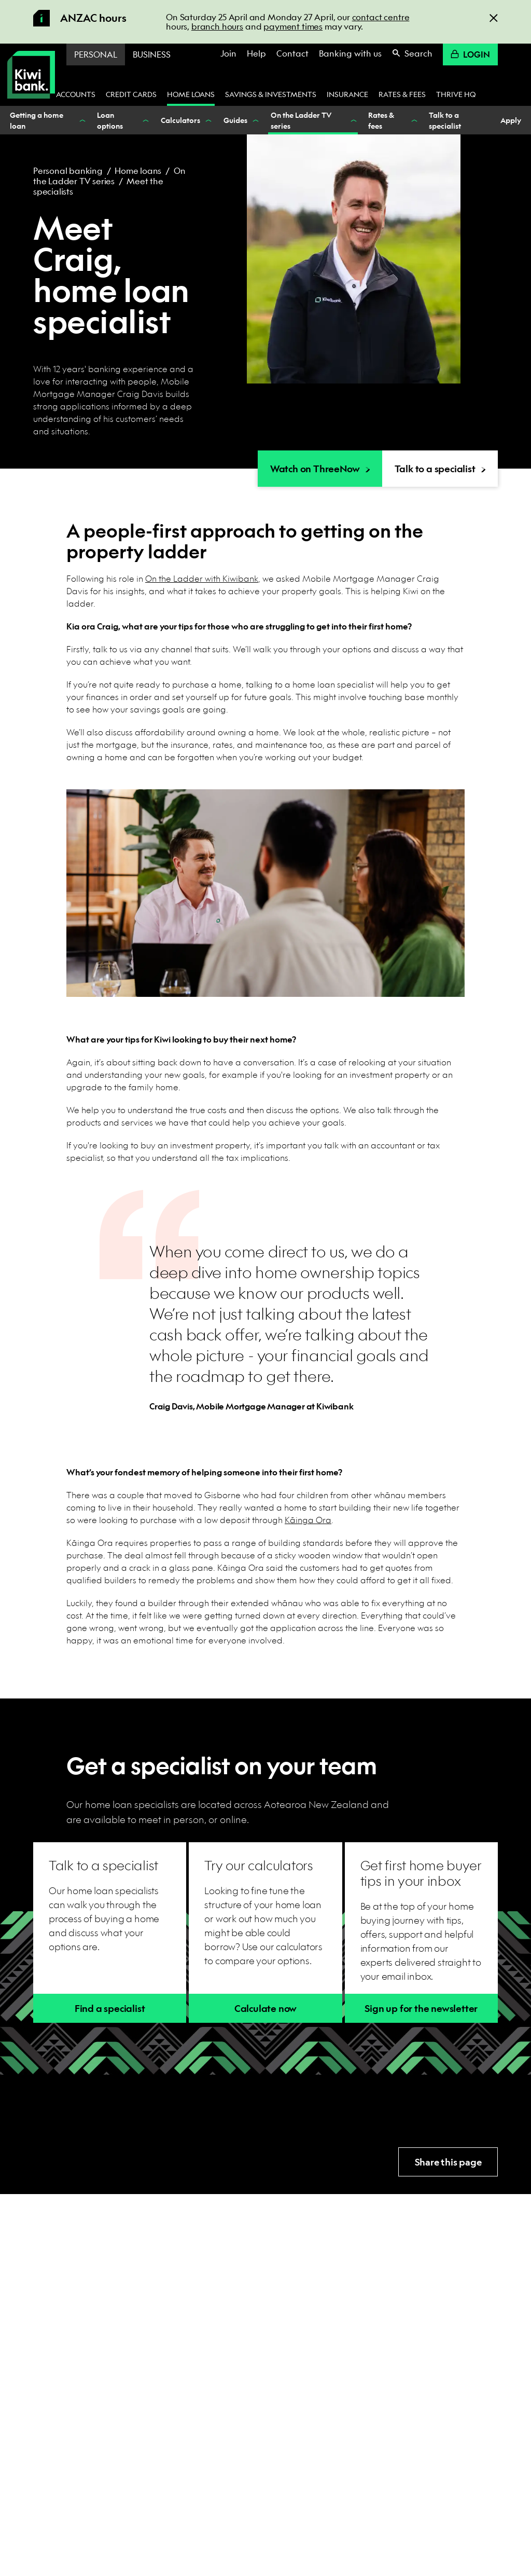 Image resolution: width=531 pixels, height=2576 pixels. Describe the element at coordinates (412, 53) in the screenshot. I see `Search` at that location.